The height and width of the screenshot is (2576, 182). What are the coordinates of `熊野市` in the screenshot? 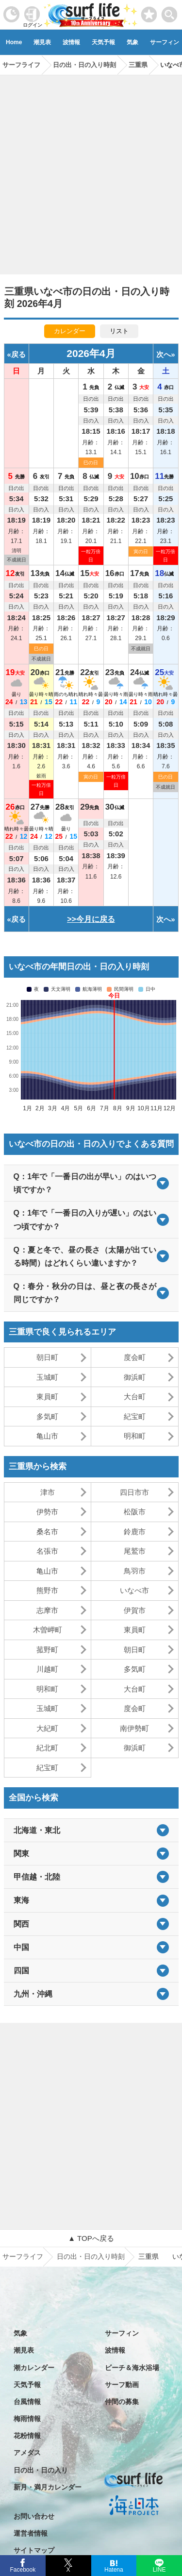 It's located at (47, 1590).